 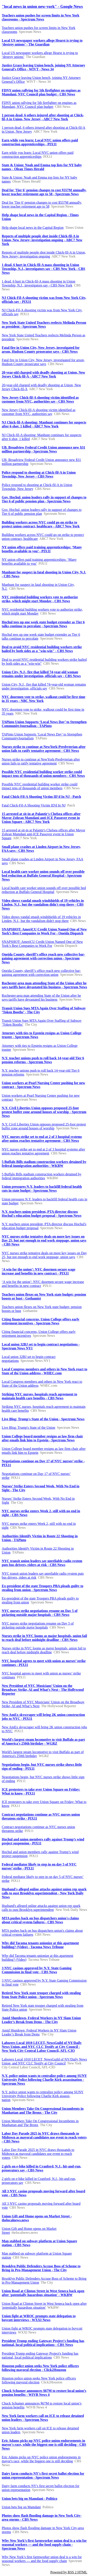 I want to click on Union Members Take On Congressional Incumbents in Manhattan and The Bronx - The City, so click(x=43, y=2110).